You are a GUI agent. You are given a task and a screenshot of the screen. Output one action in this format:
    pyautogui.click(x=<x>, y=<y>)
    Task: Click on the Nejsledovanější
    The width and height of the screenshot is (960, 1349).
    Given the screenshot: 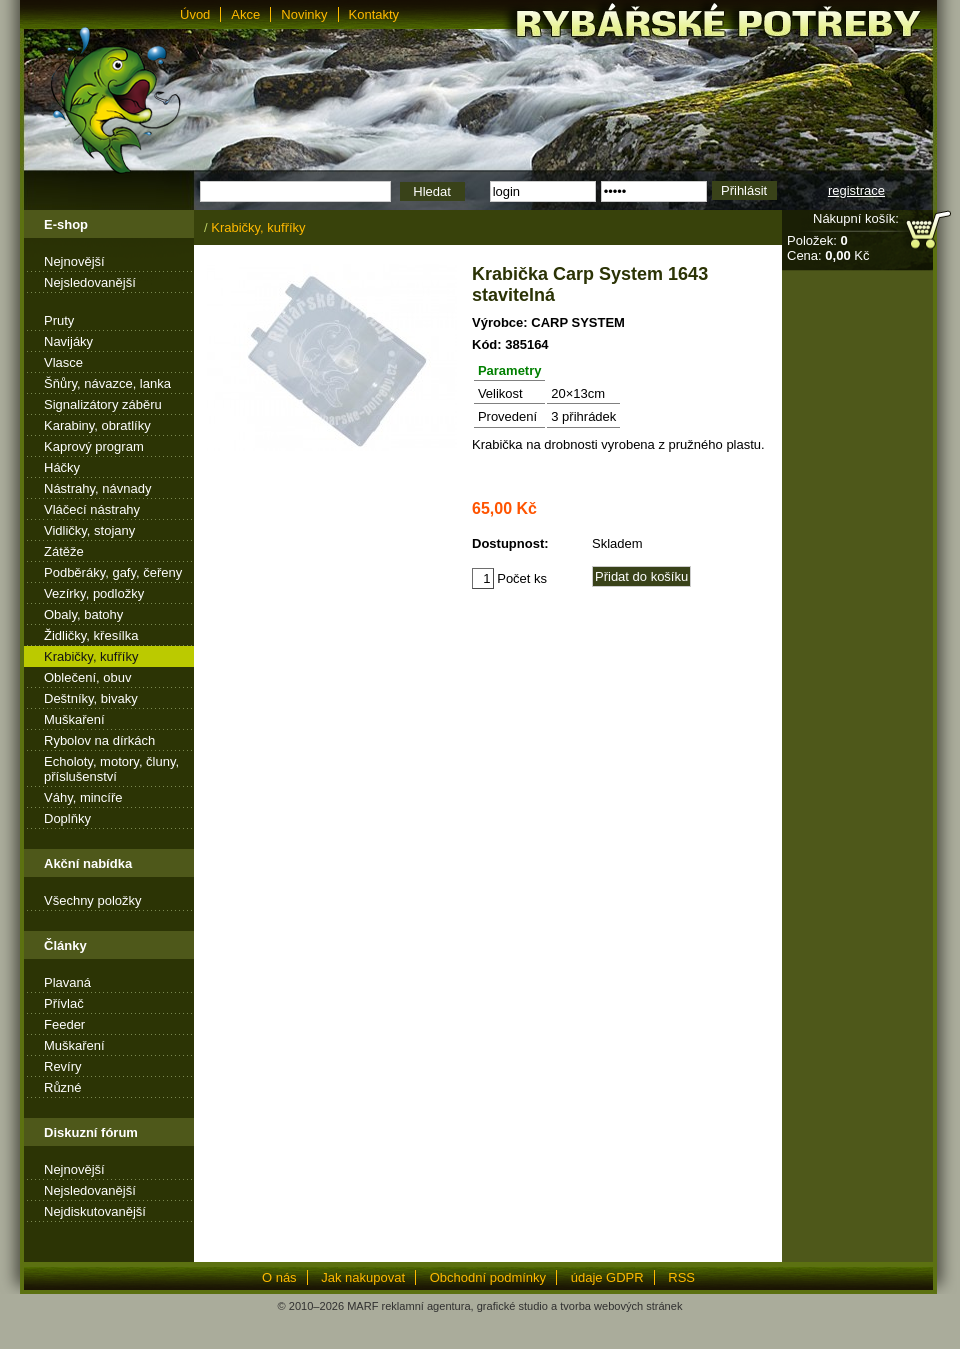 What is the action you would take?
    pyautogui.click(x=90, y=282)
    